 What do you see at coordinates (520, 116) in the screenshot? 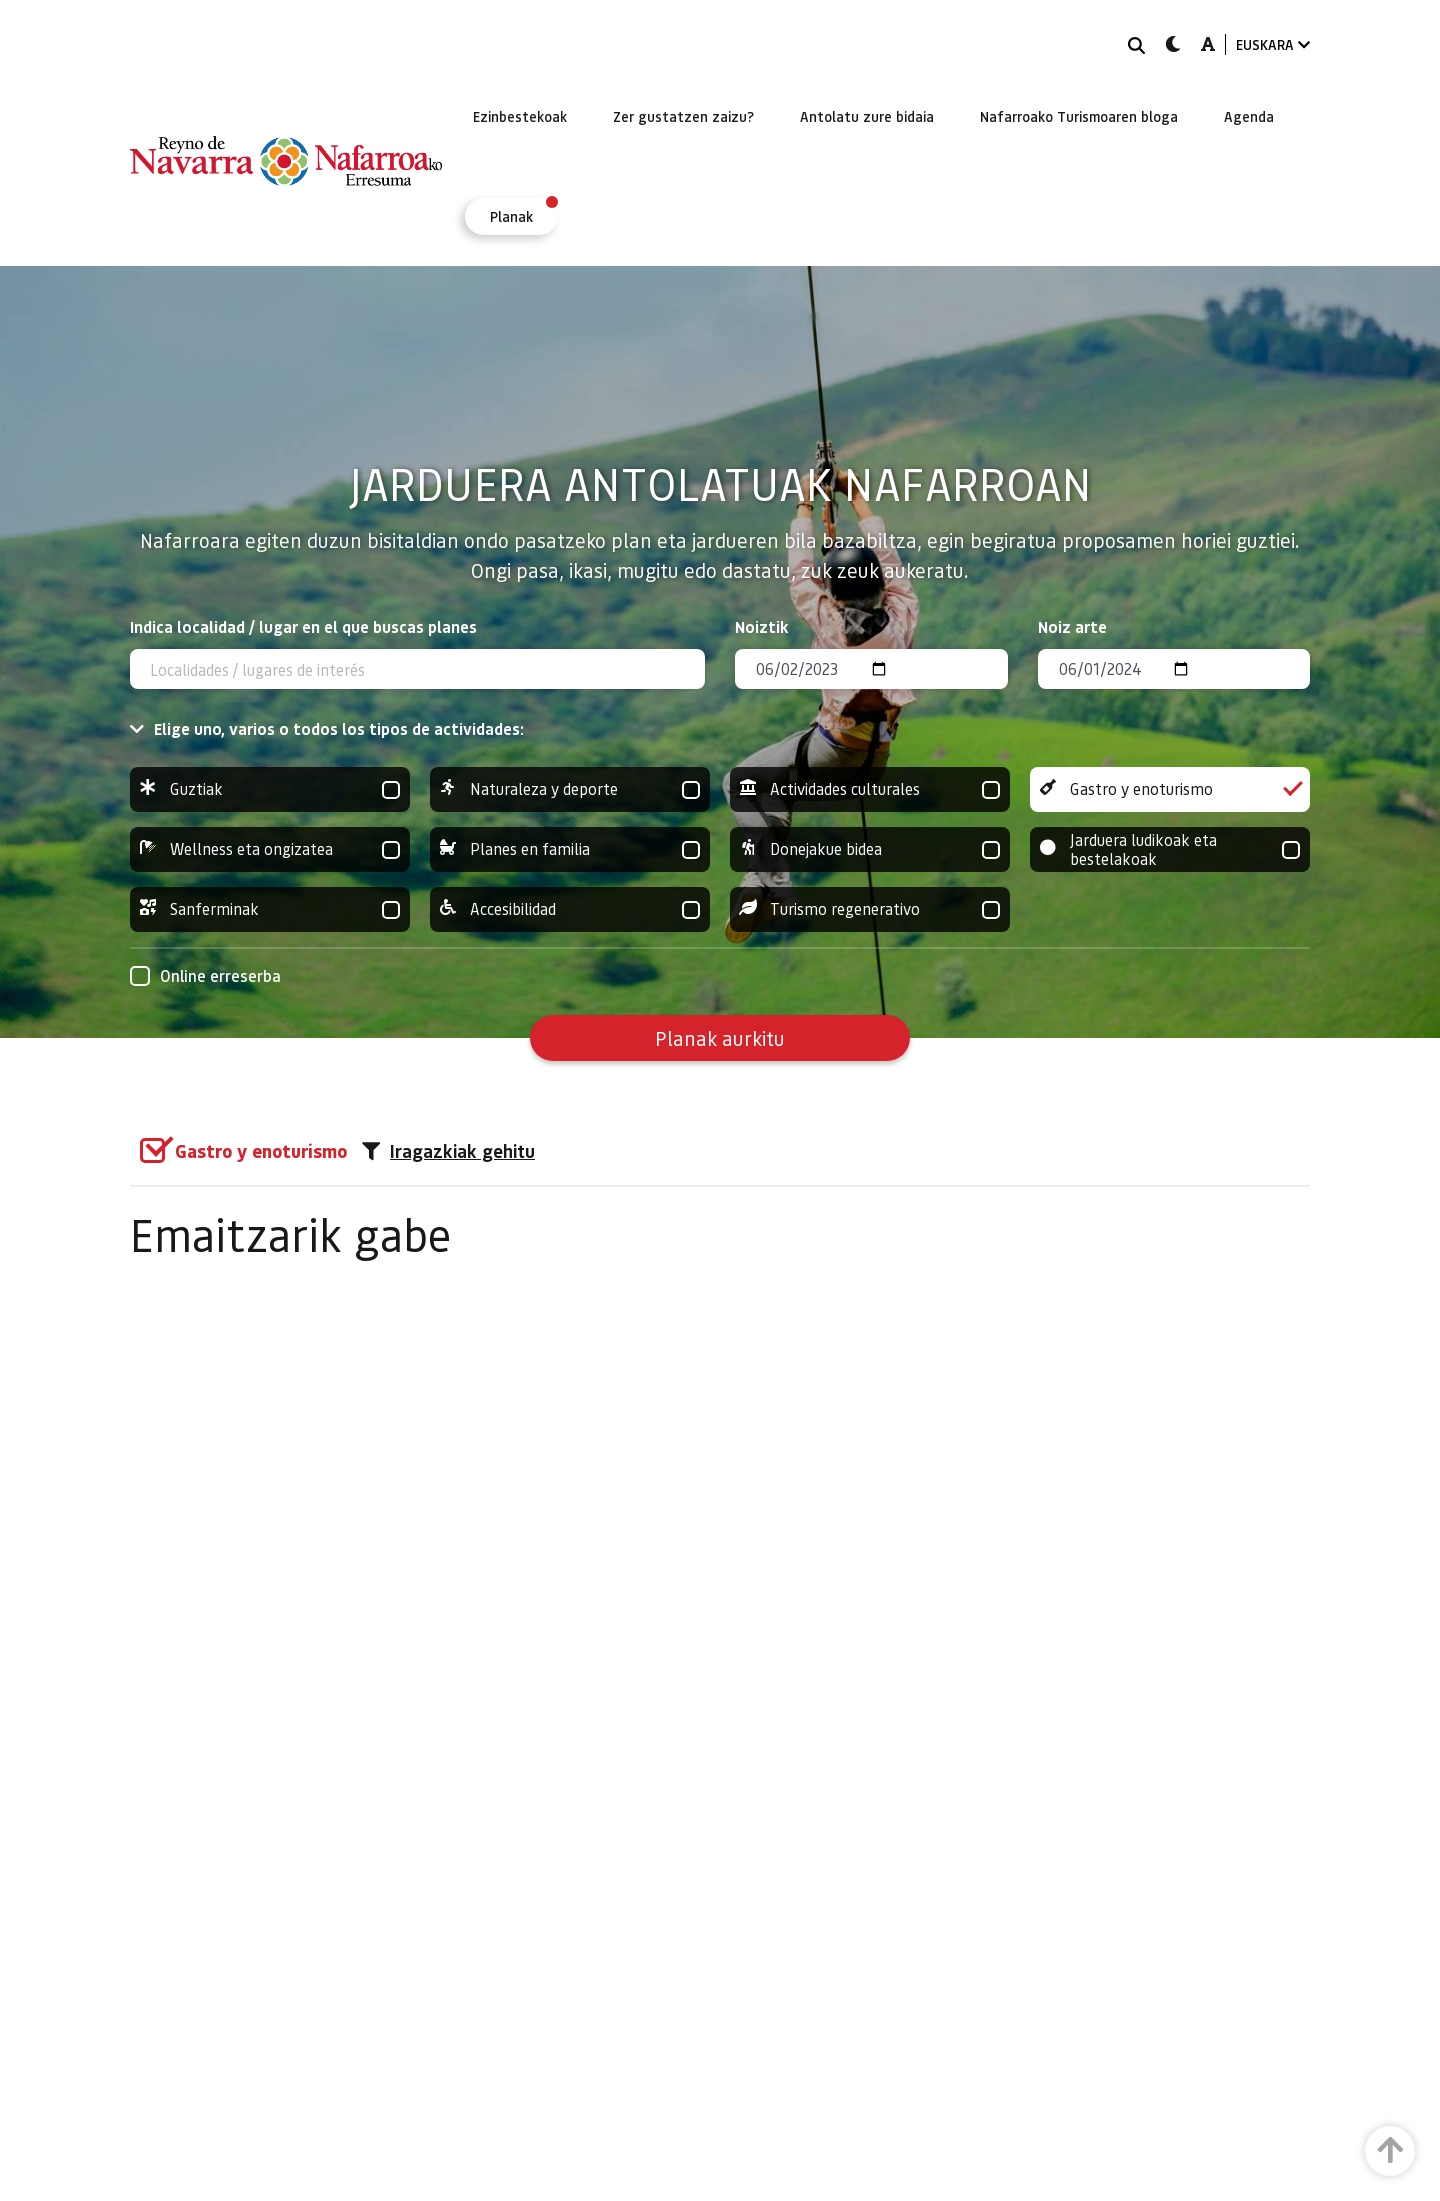
I see `[menuitem]` at bounding box center [520, 116].